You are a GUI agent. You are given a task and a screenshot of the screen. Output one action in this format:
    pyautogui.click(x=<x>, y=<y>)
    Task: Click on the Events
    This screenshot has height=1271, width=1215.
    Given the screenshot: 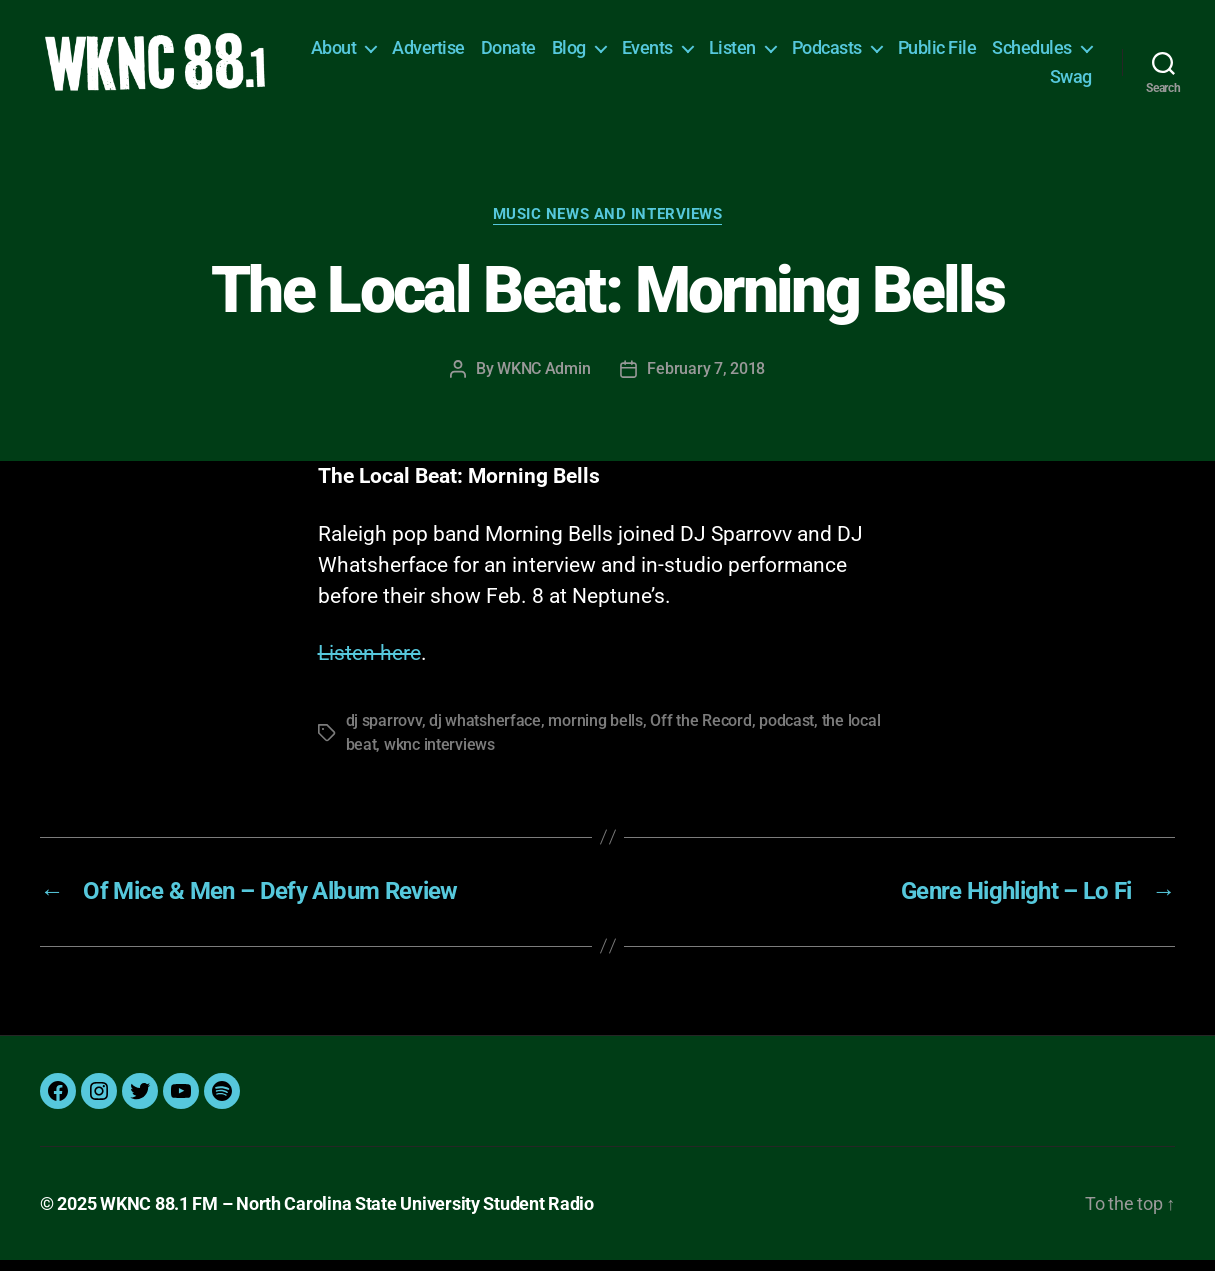 What is the action you would take?
    pyautogui.click(x=762, y=53)
    